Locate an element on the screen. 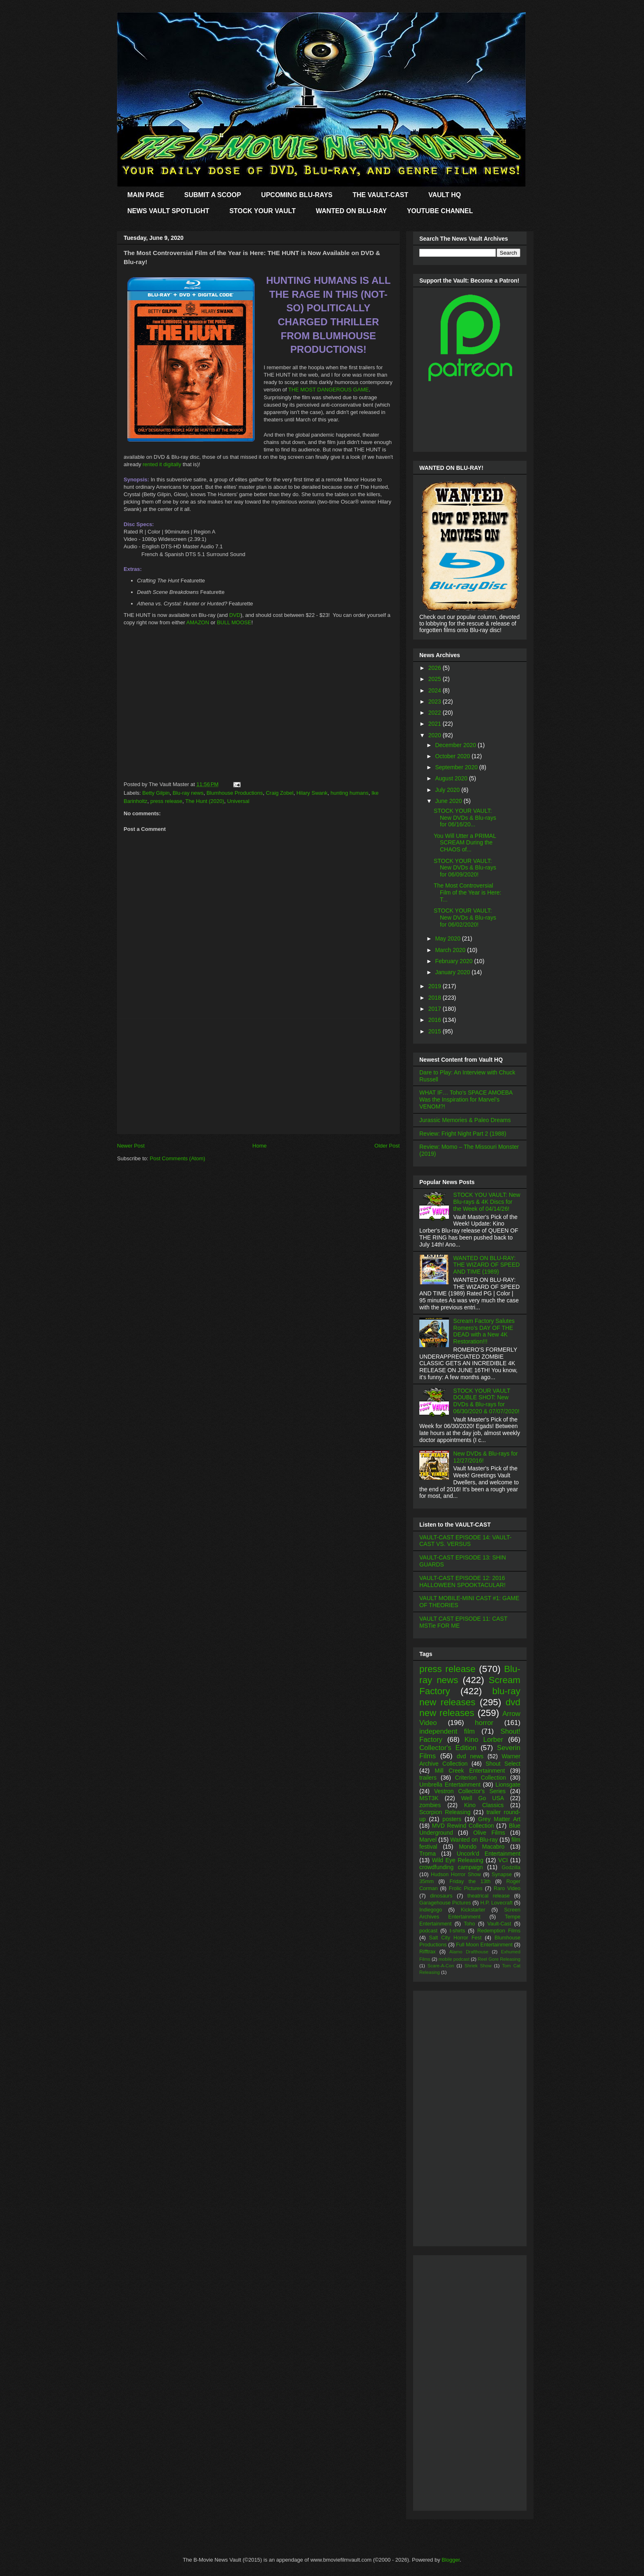 The width and height of the screenshot is (644, 2576). March 2020 is located at coordinates (451, 950).